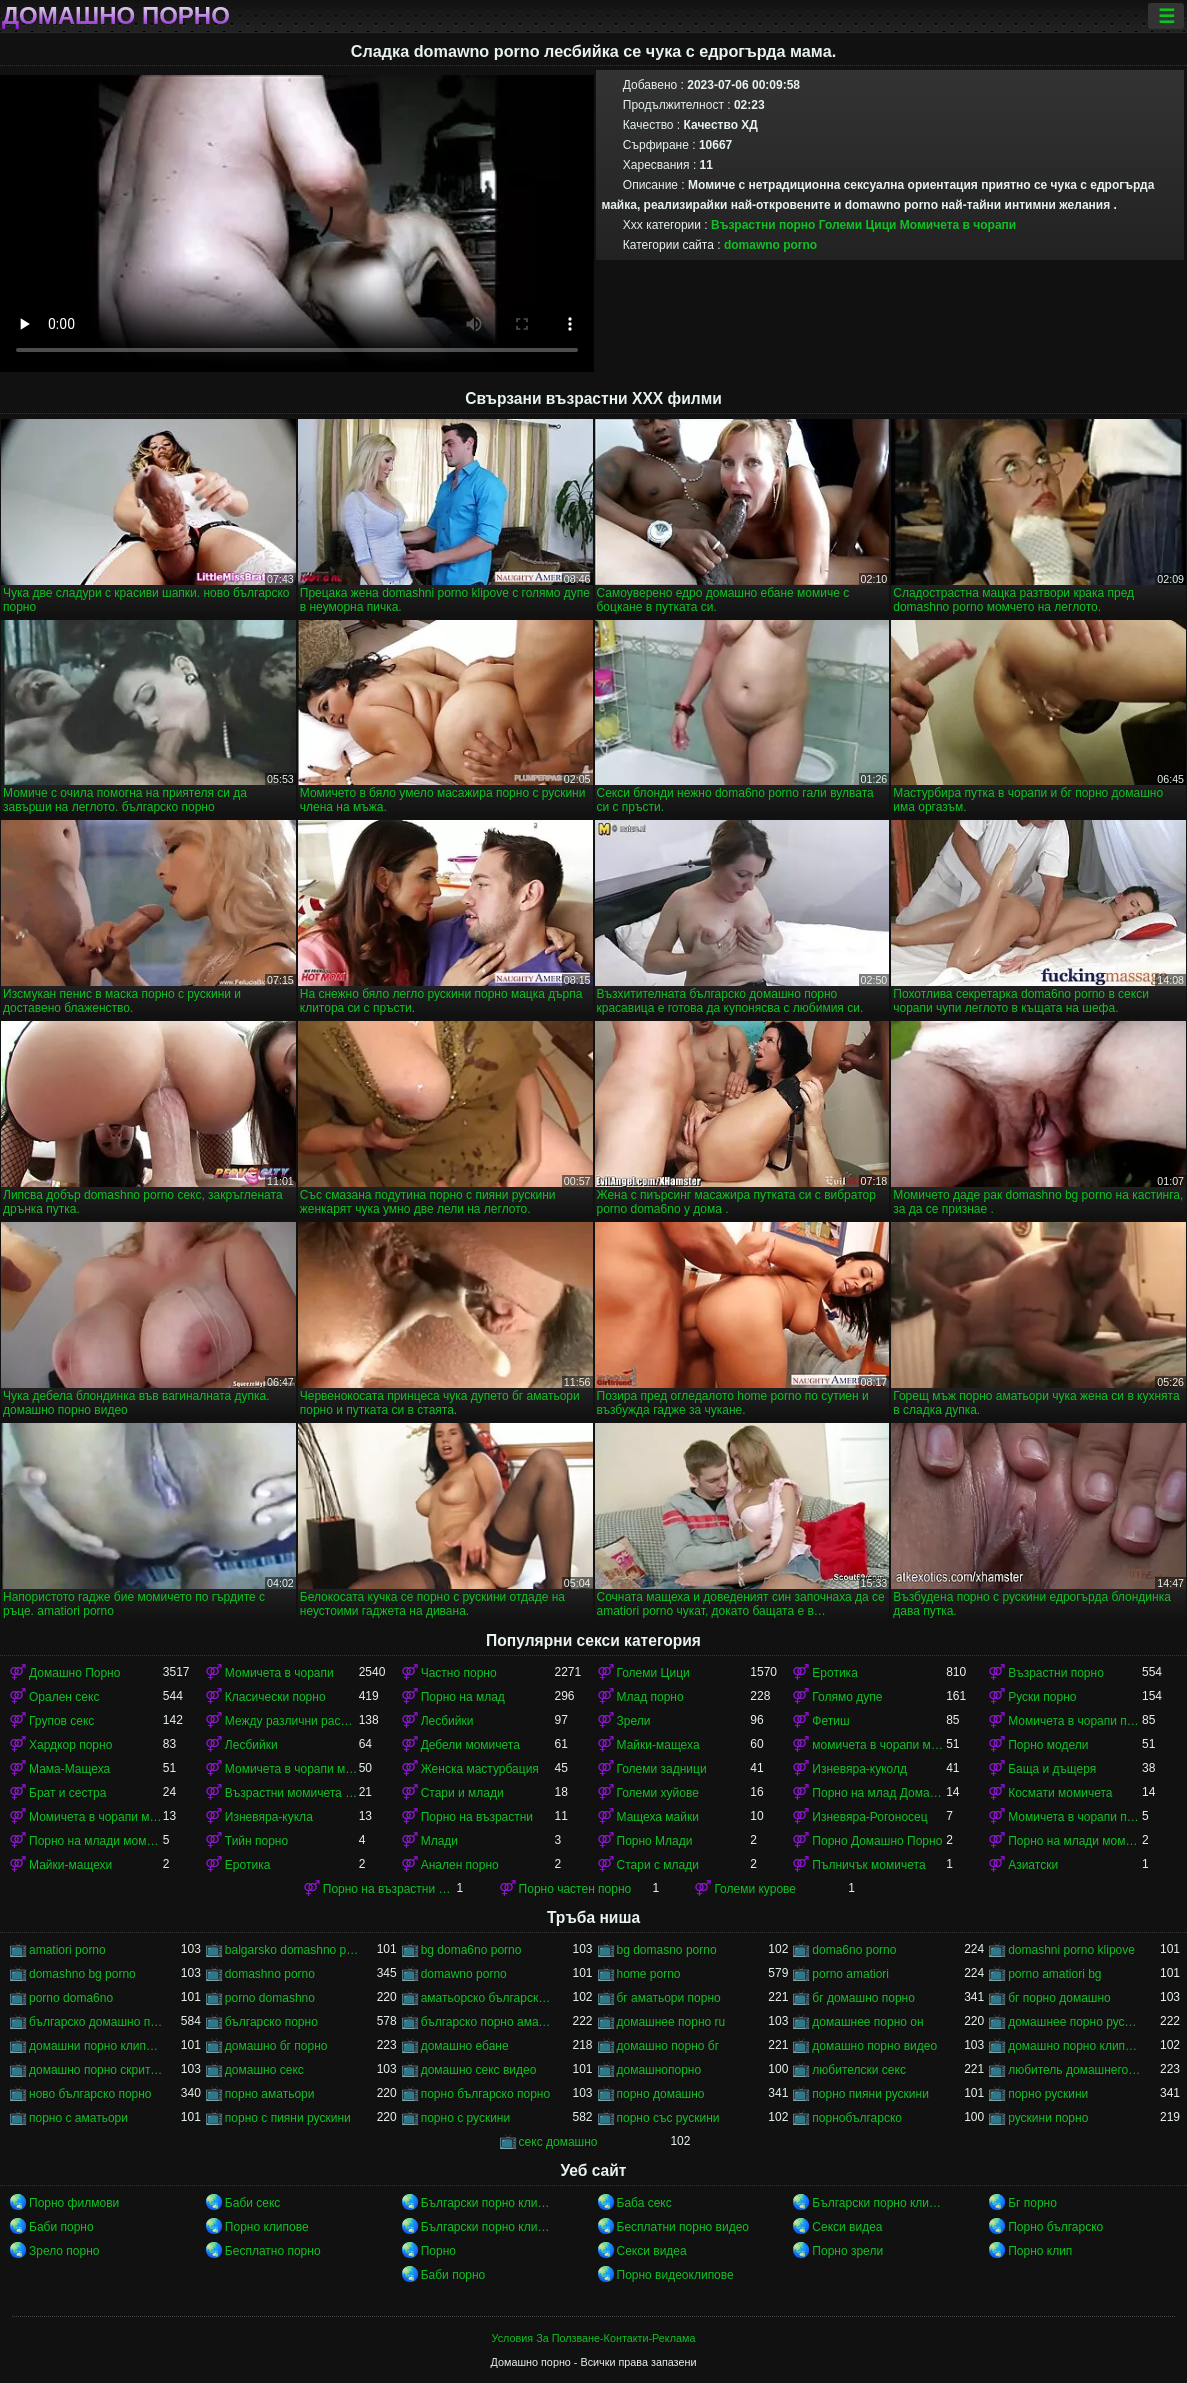  Describe the element at coordinates (575, 1889) in the screenshot. I see `Порно частен порно` at that location.